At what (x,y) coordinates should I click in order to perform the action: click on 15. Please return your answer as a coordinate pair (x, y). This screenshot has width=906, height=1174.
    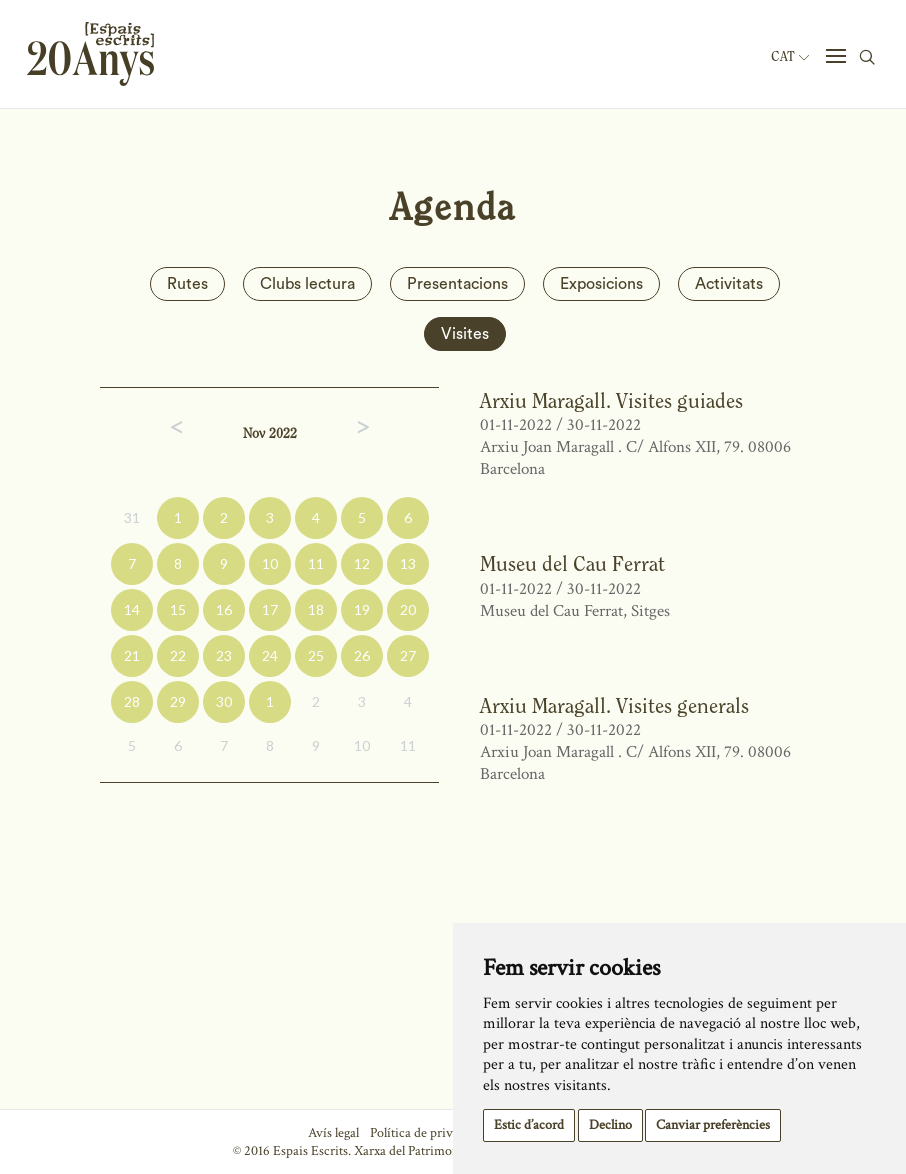
    Looking at the image, I should click on (178, 609).